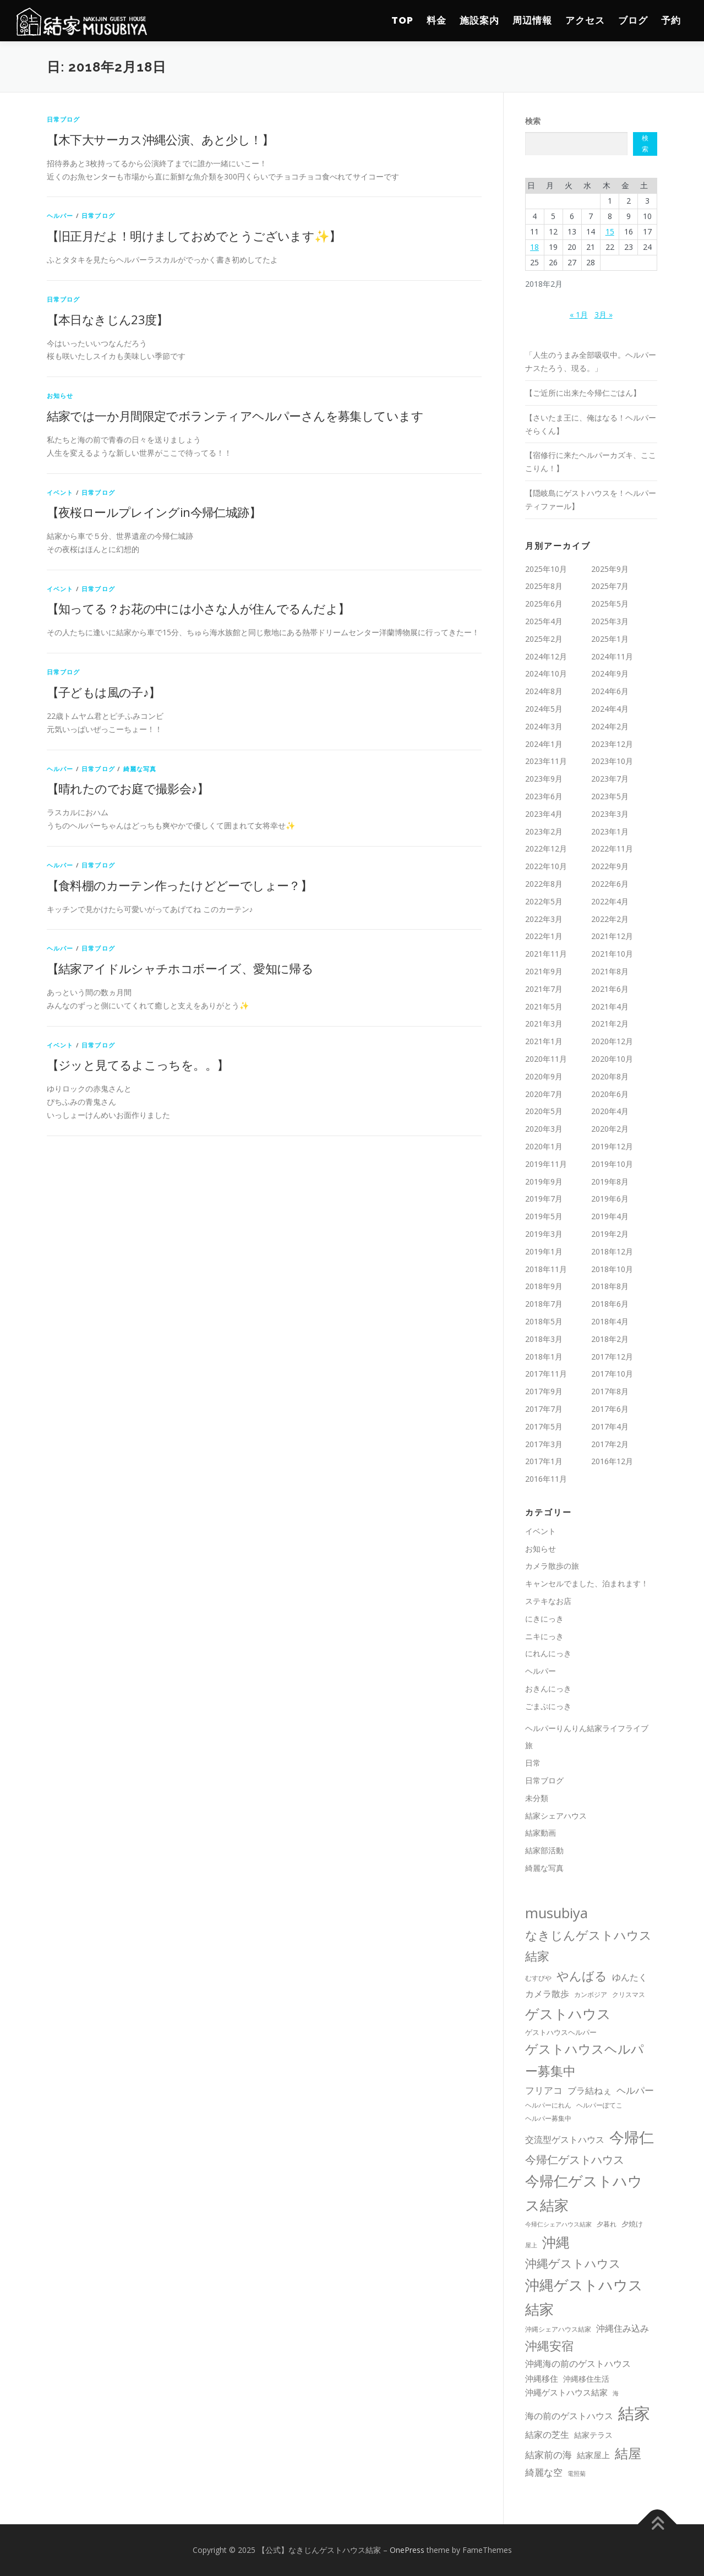 The width and height of the screenshot is (704, 2576). I want to click on ヘルパー募集中 [ヘルパー募集中 (12個の項目)], so click(548, 2118).